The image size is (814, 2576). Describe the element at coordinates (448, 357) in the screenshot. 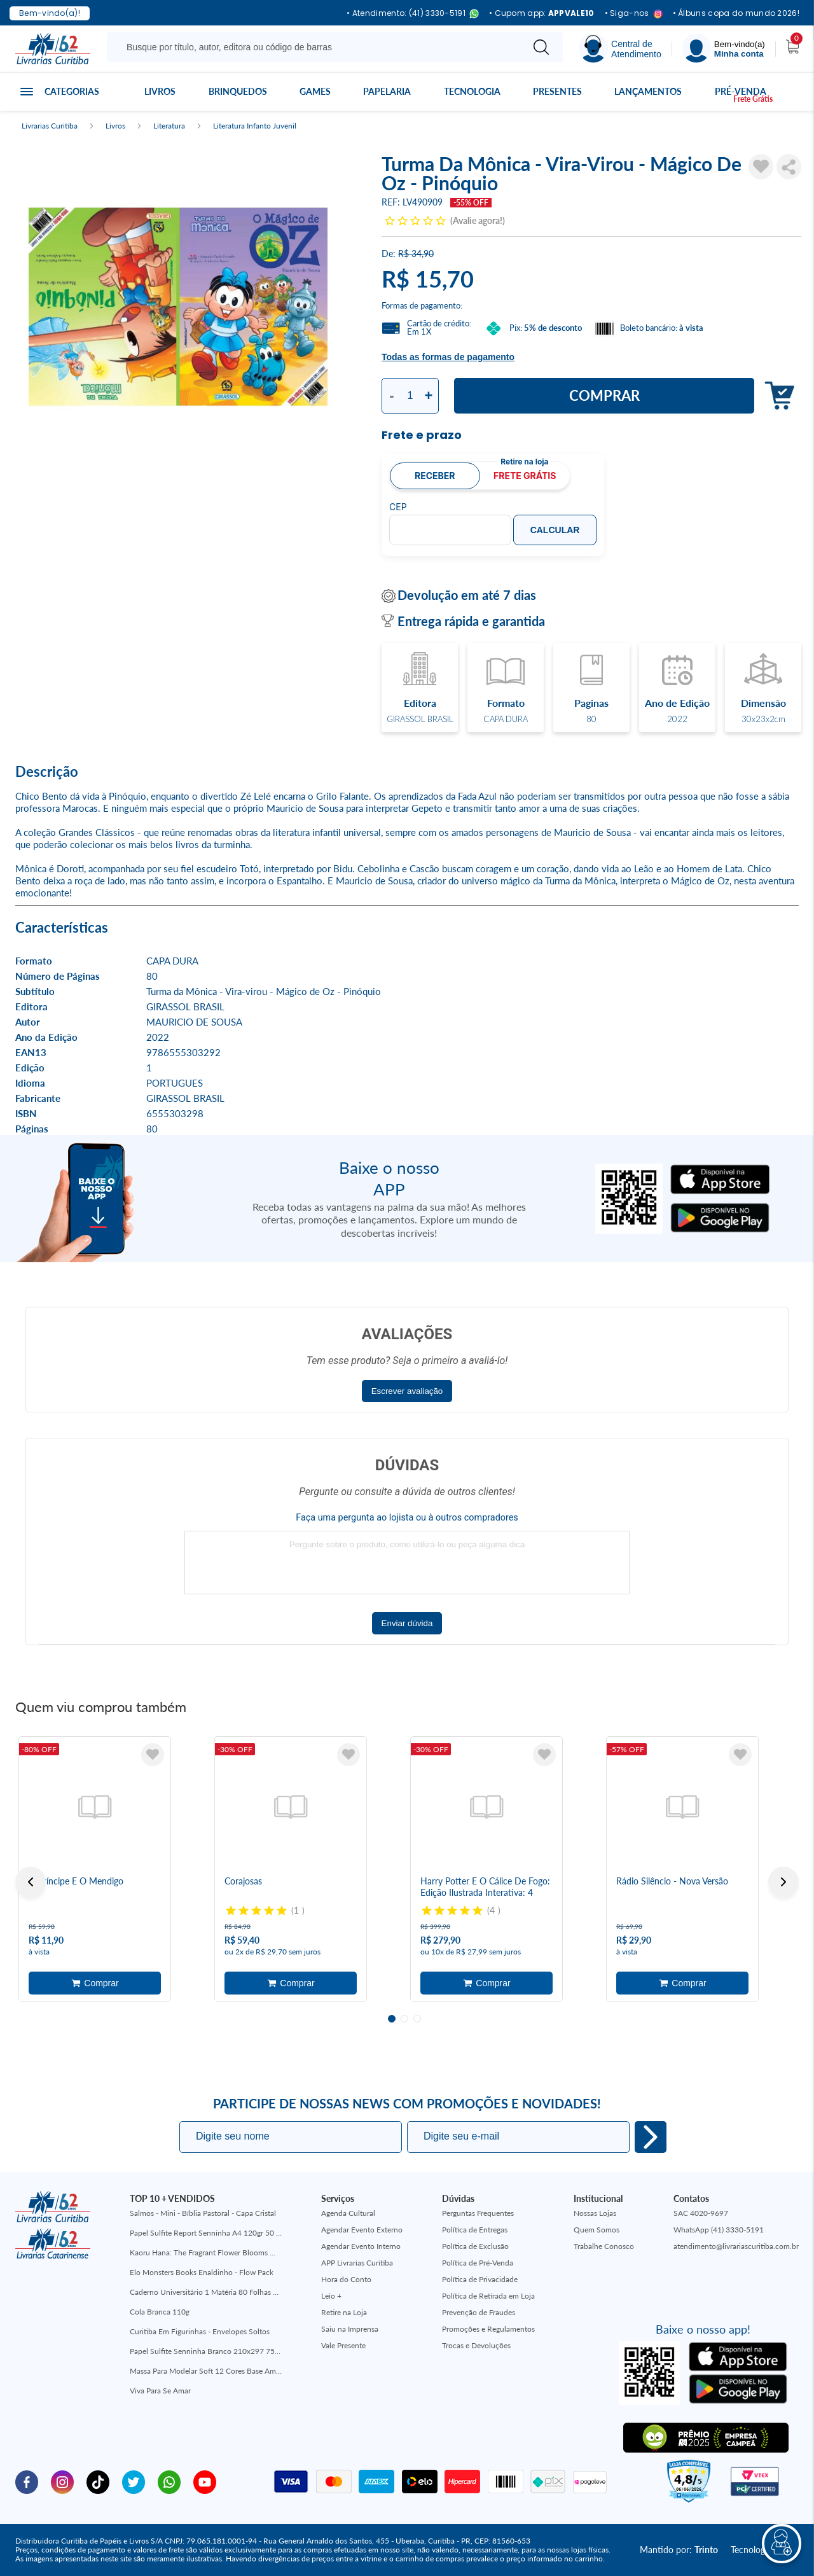

I see `Todas as formas de pagamento` at that location.